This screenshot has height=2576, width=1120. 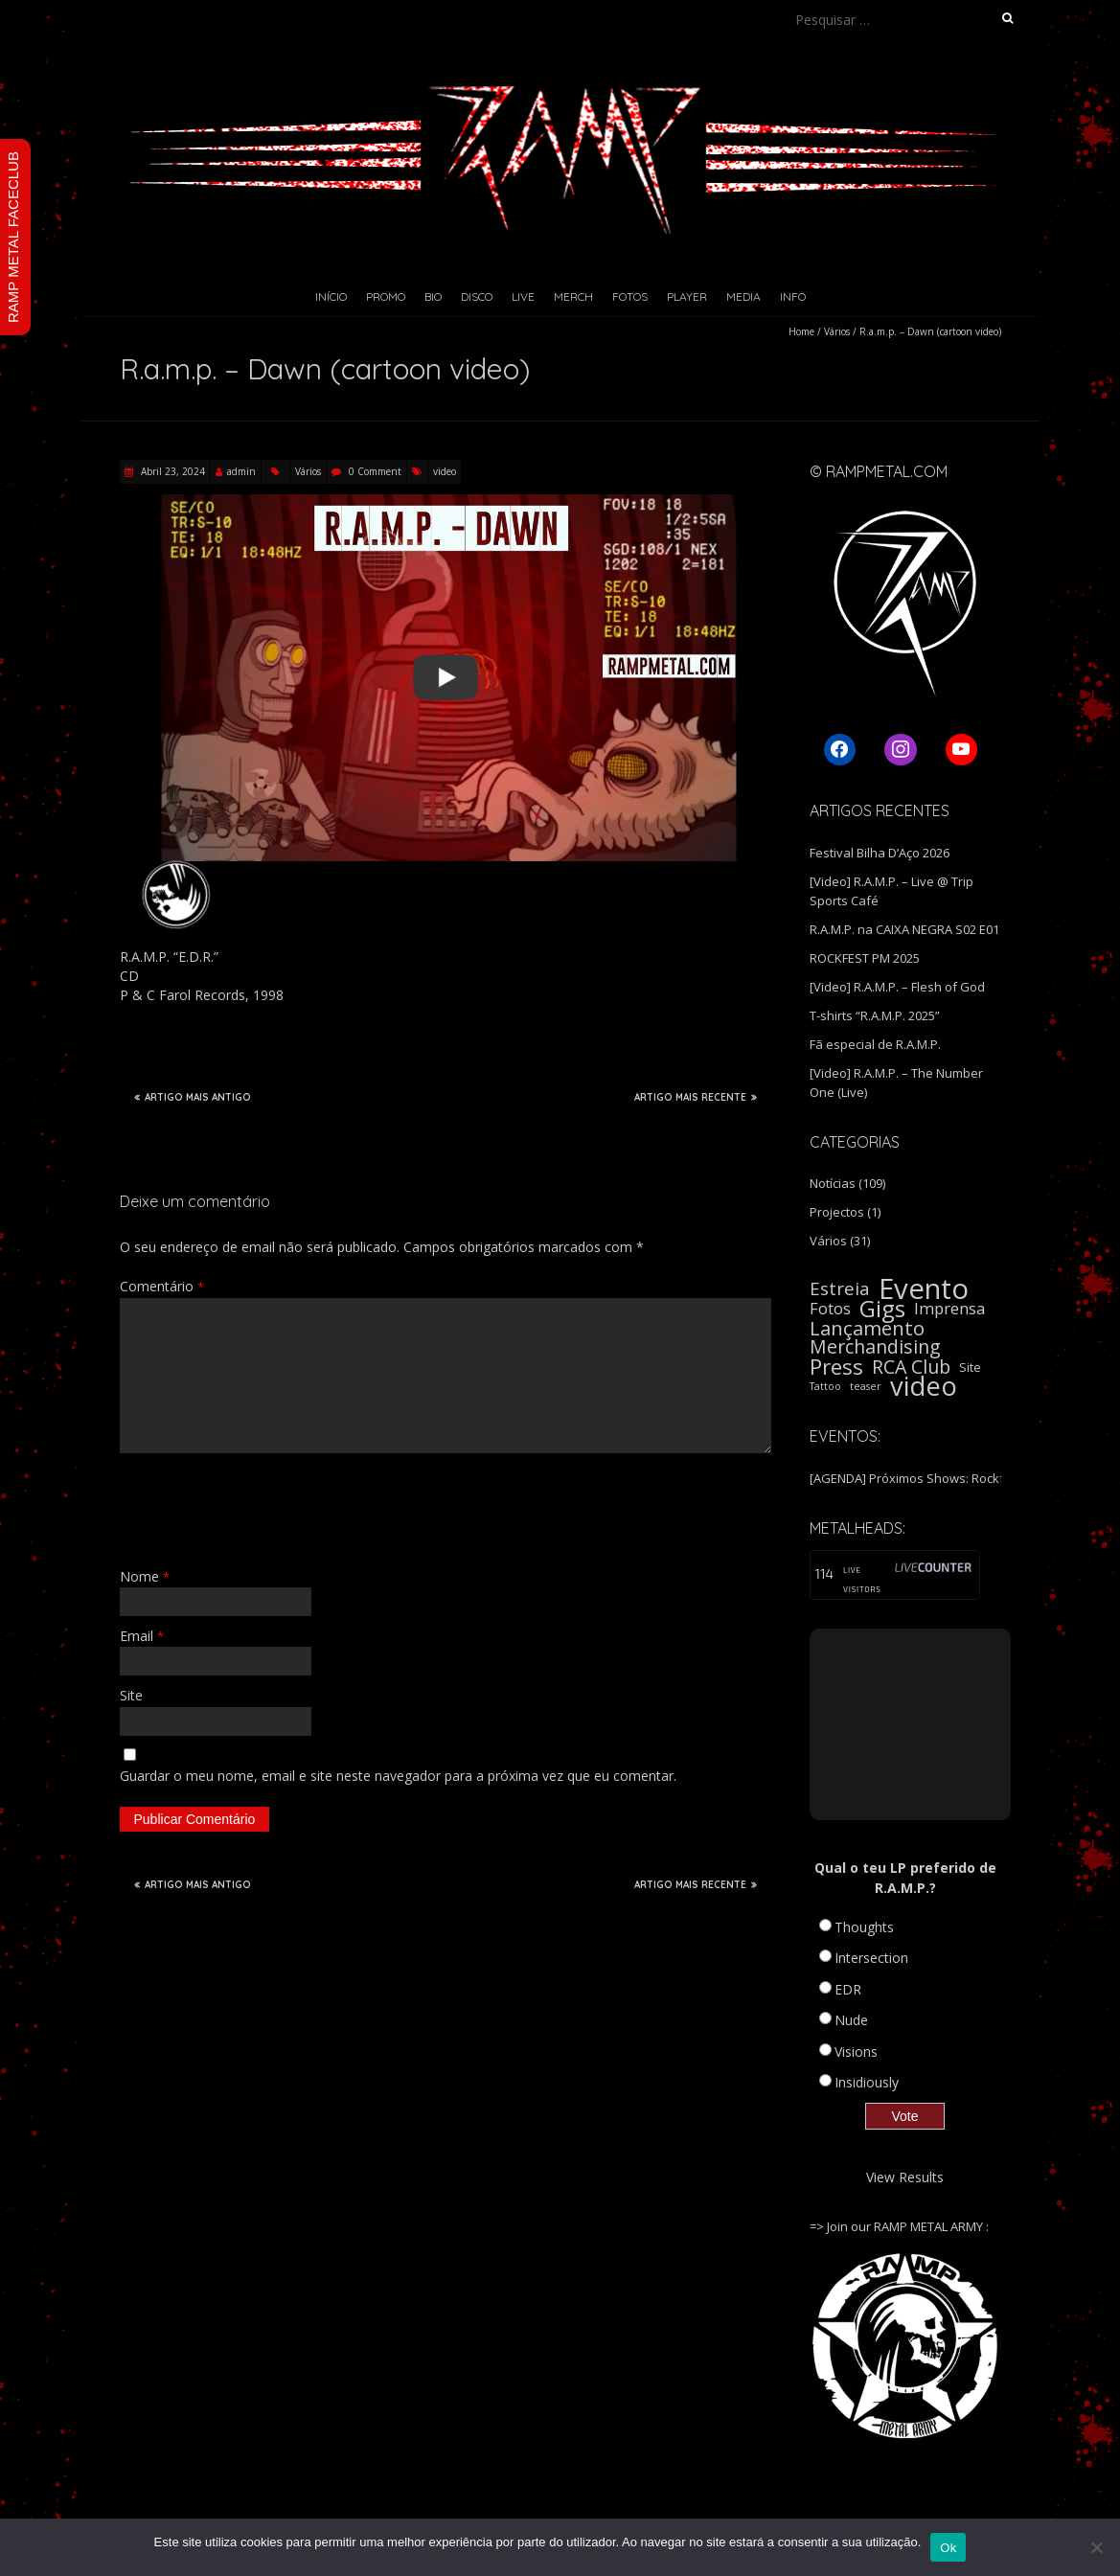 I want to click on Email, so click(x=142, y=1636).